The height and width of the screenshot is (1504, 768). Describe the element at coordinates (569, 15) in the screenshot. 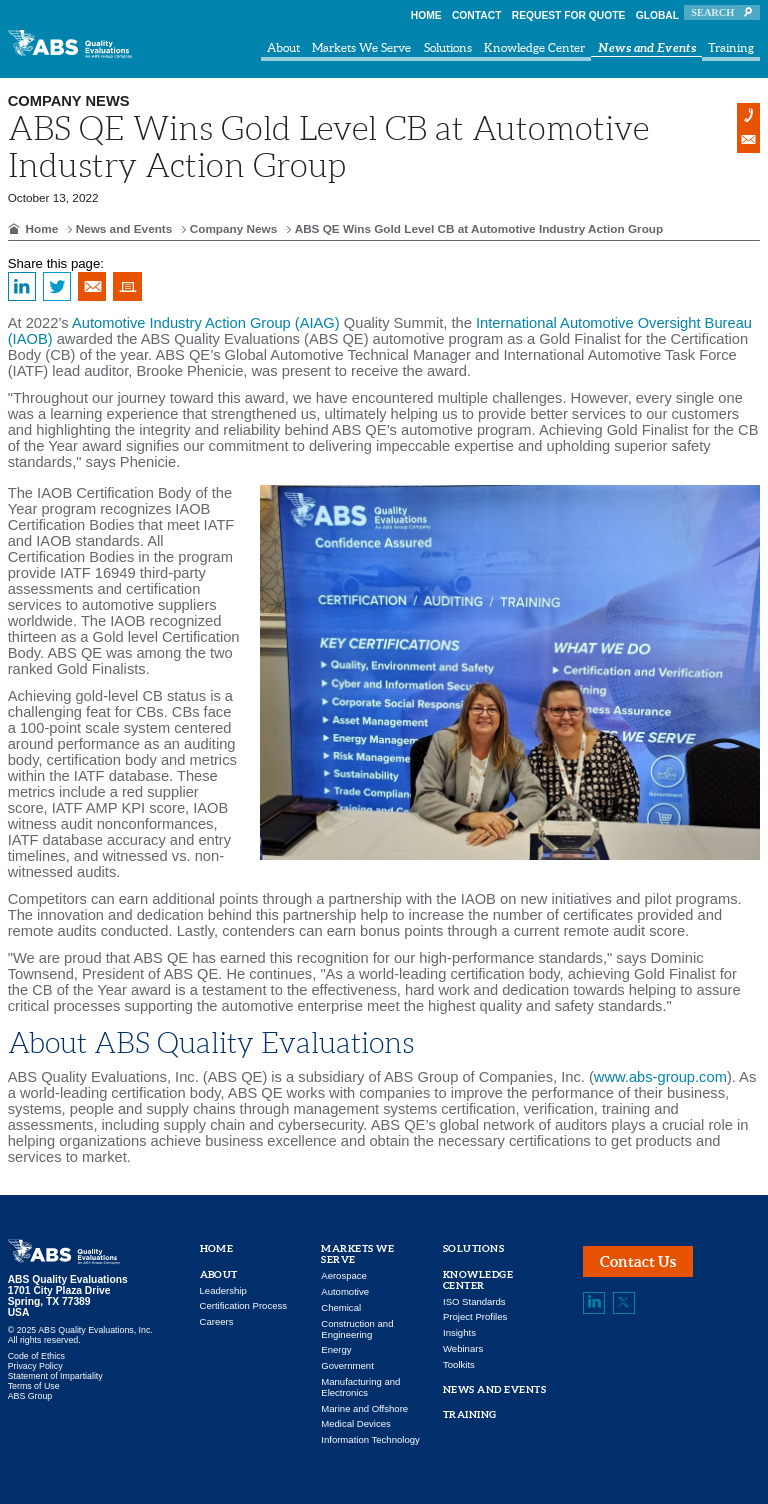

I see `Request For Quote` at that location.